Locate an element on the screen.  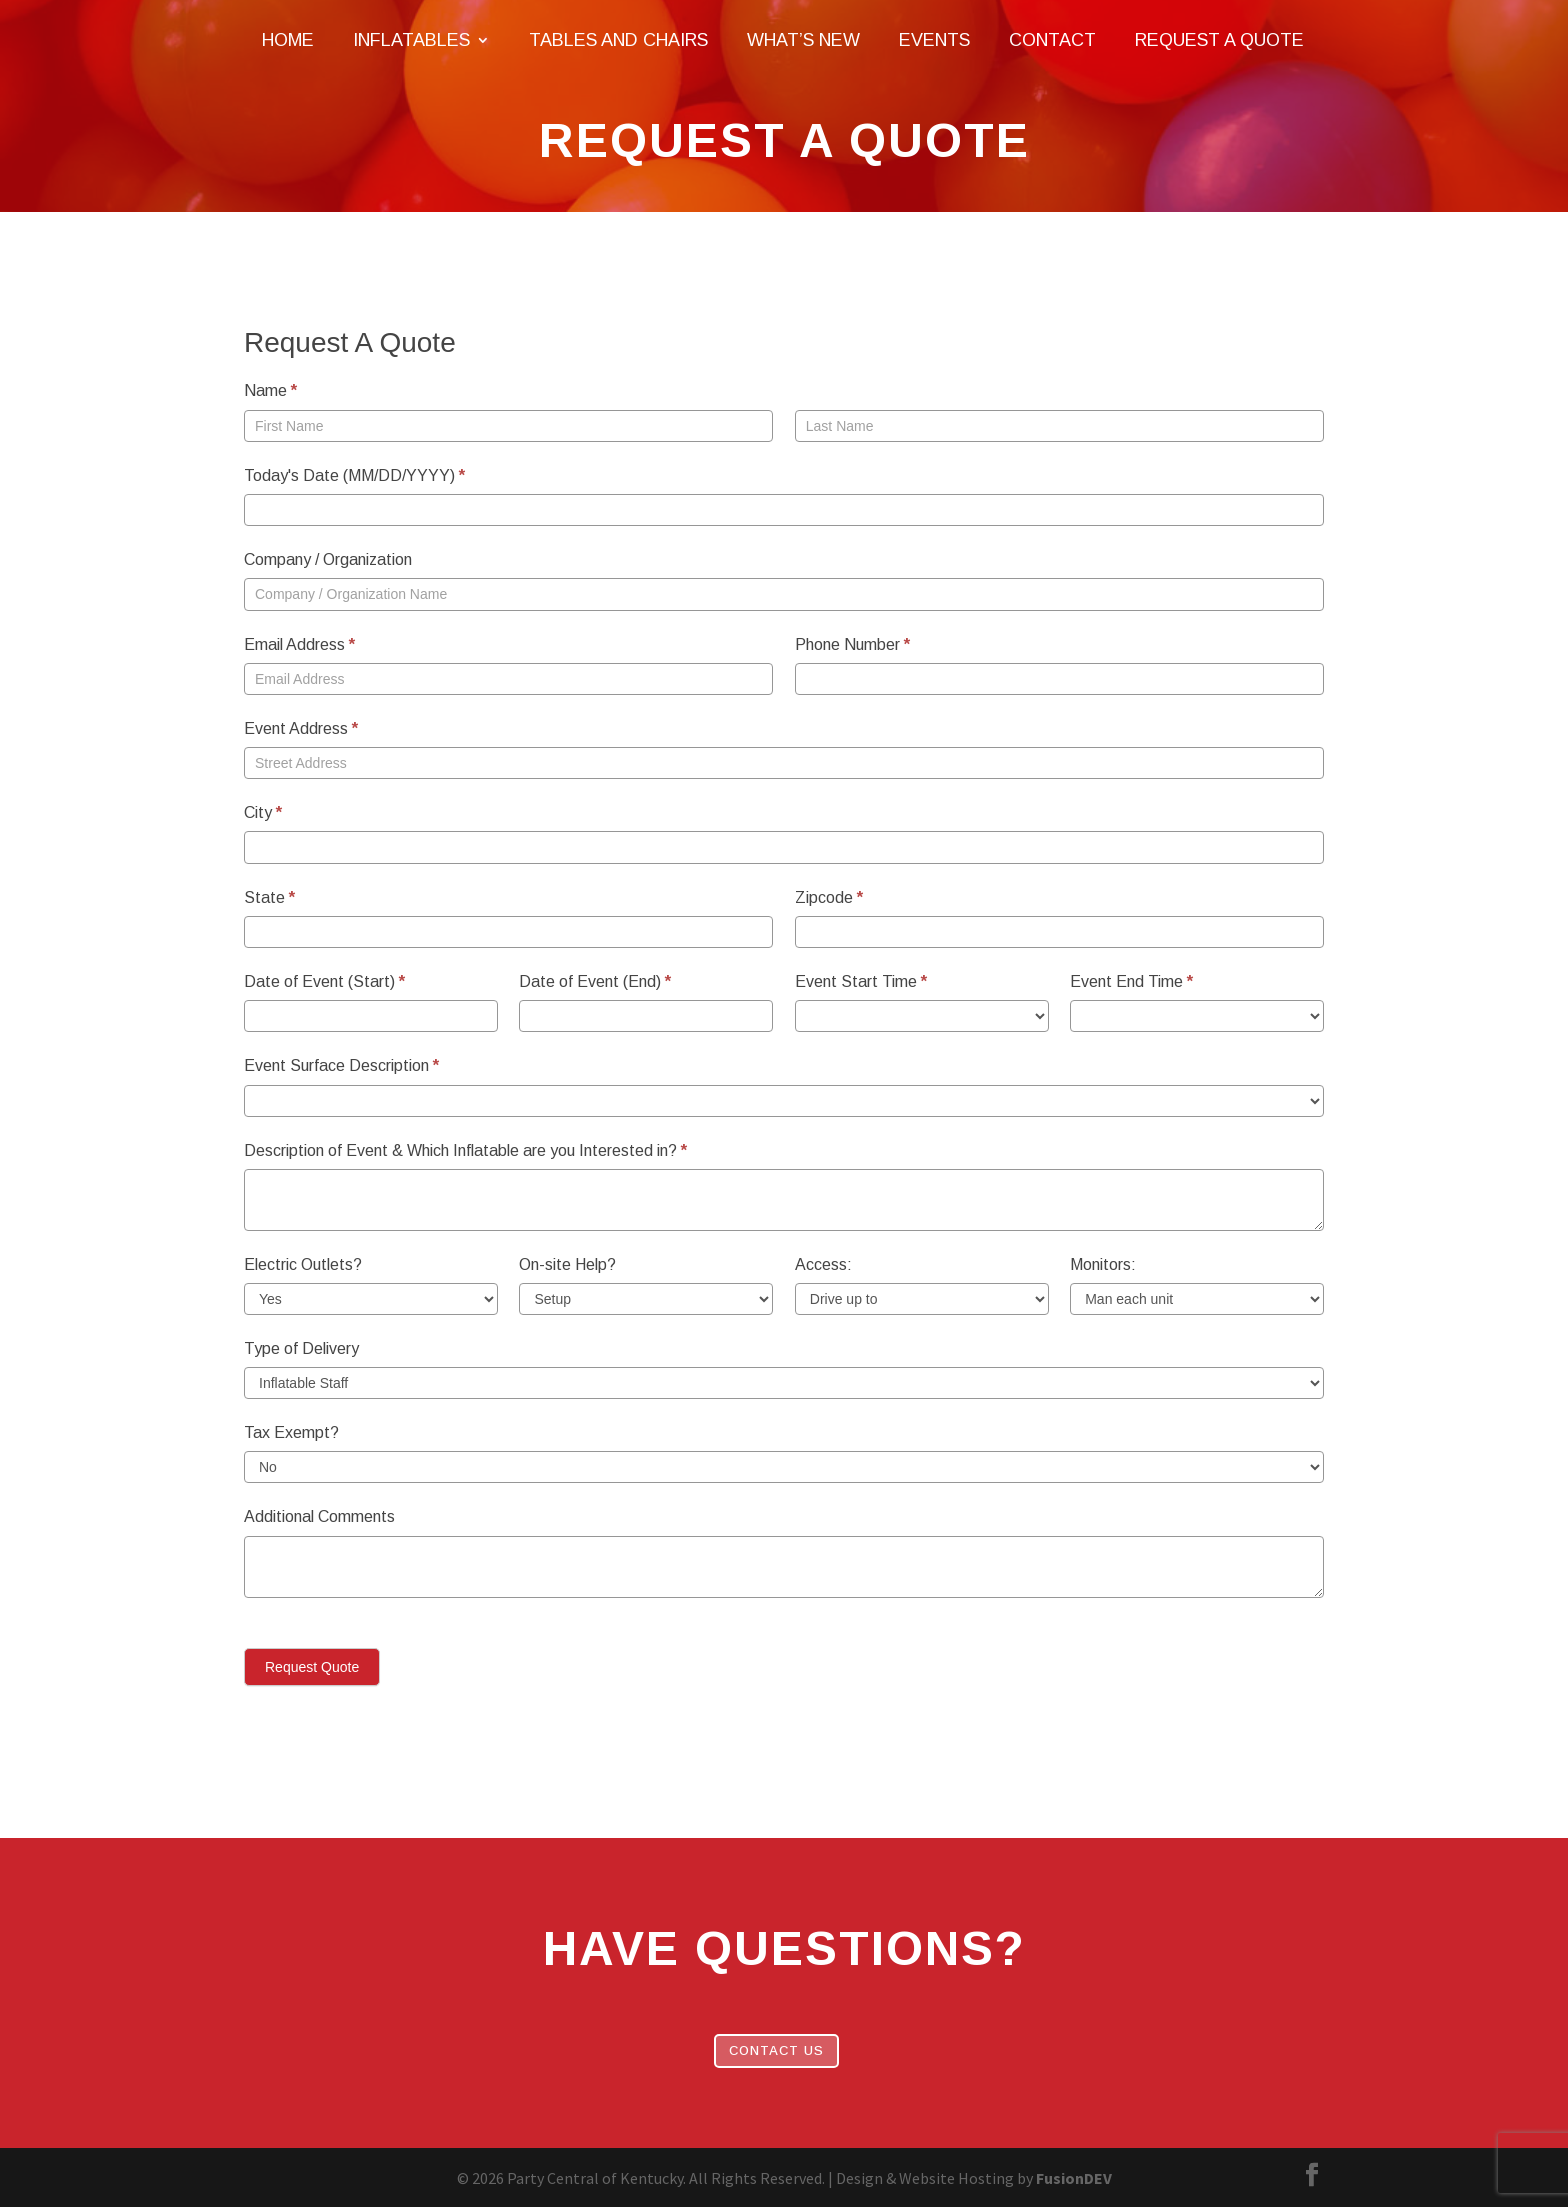
Home is located at coordinates (288, 41).